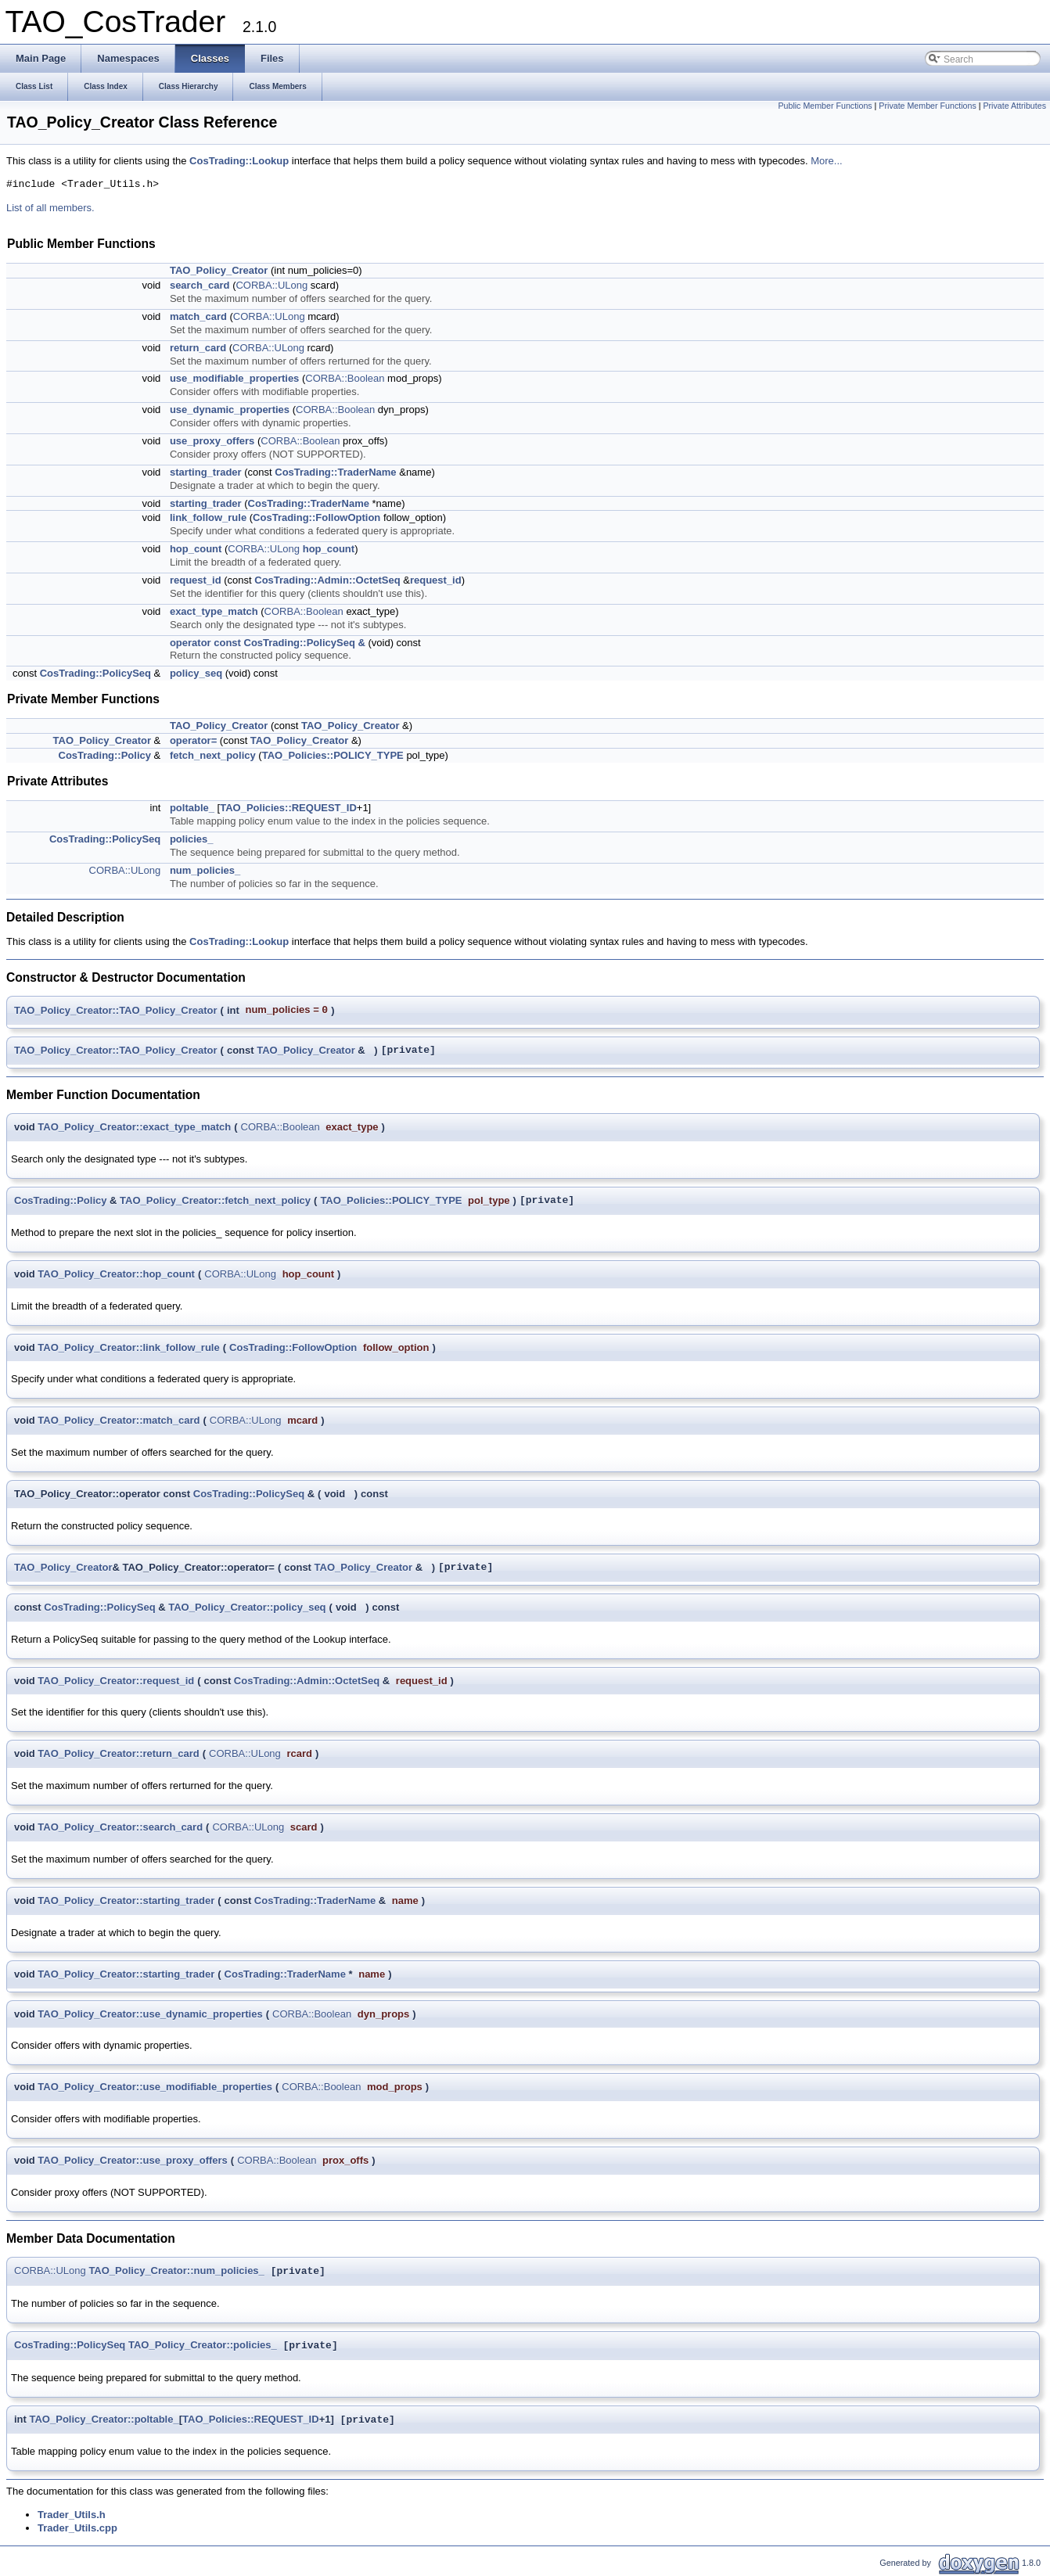  I want to click on Trader_Utils.cpp, so click(77, 2528).